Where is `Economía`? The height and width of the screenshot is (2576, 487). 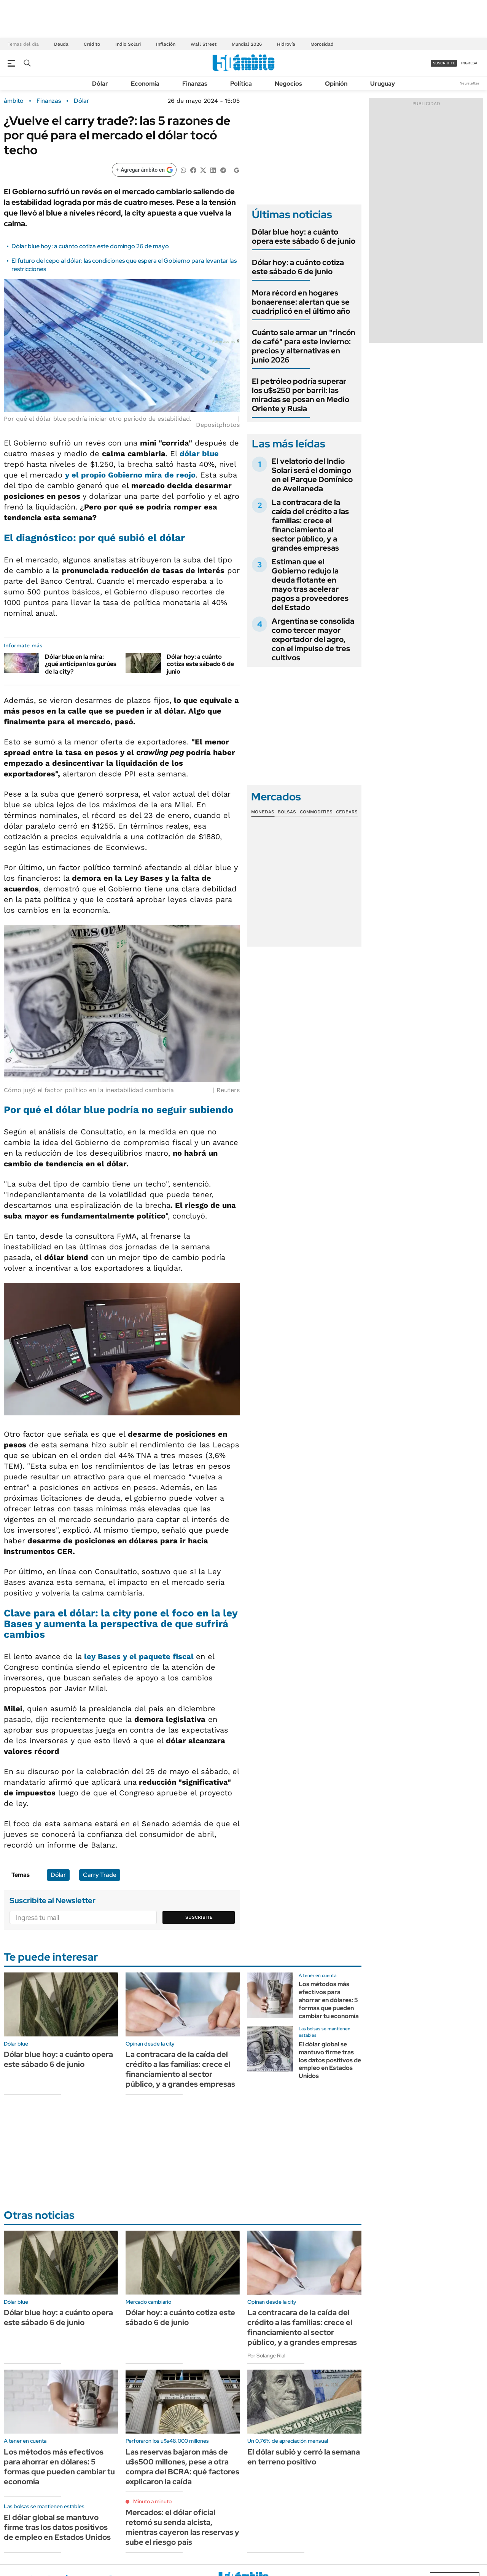
Economía is located at coordinates (145, 84).